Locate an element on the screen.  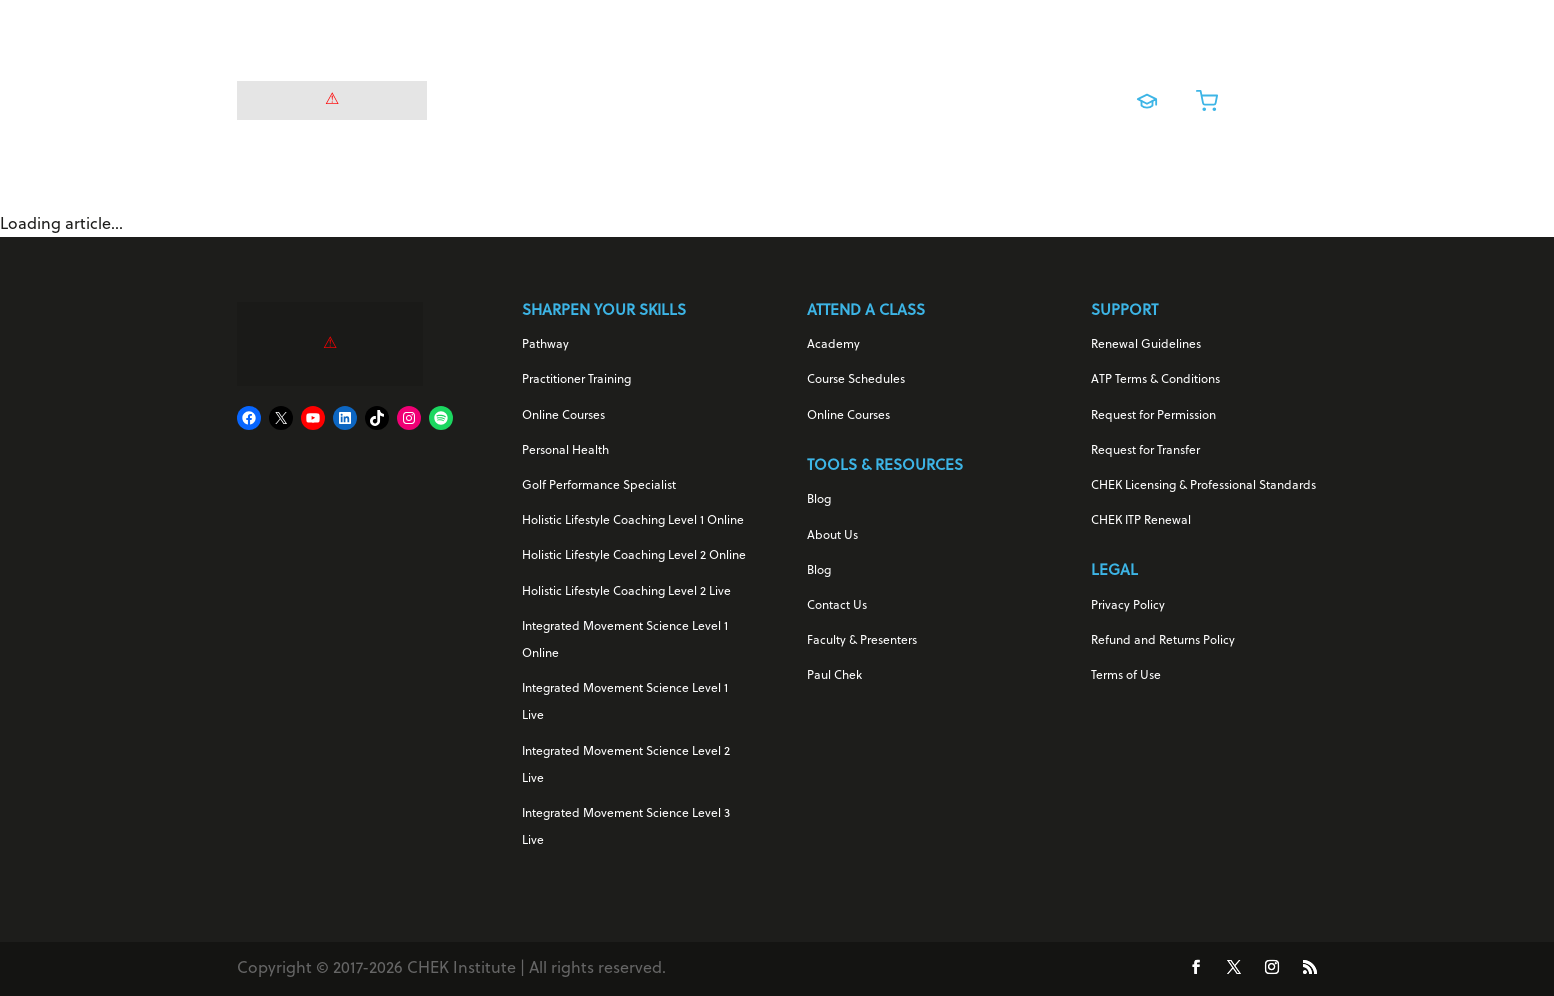
Paul Chek is located at coordinates (834, 676).